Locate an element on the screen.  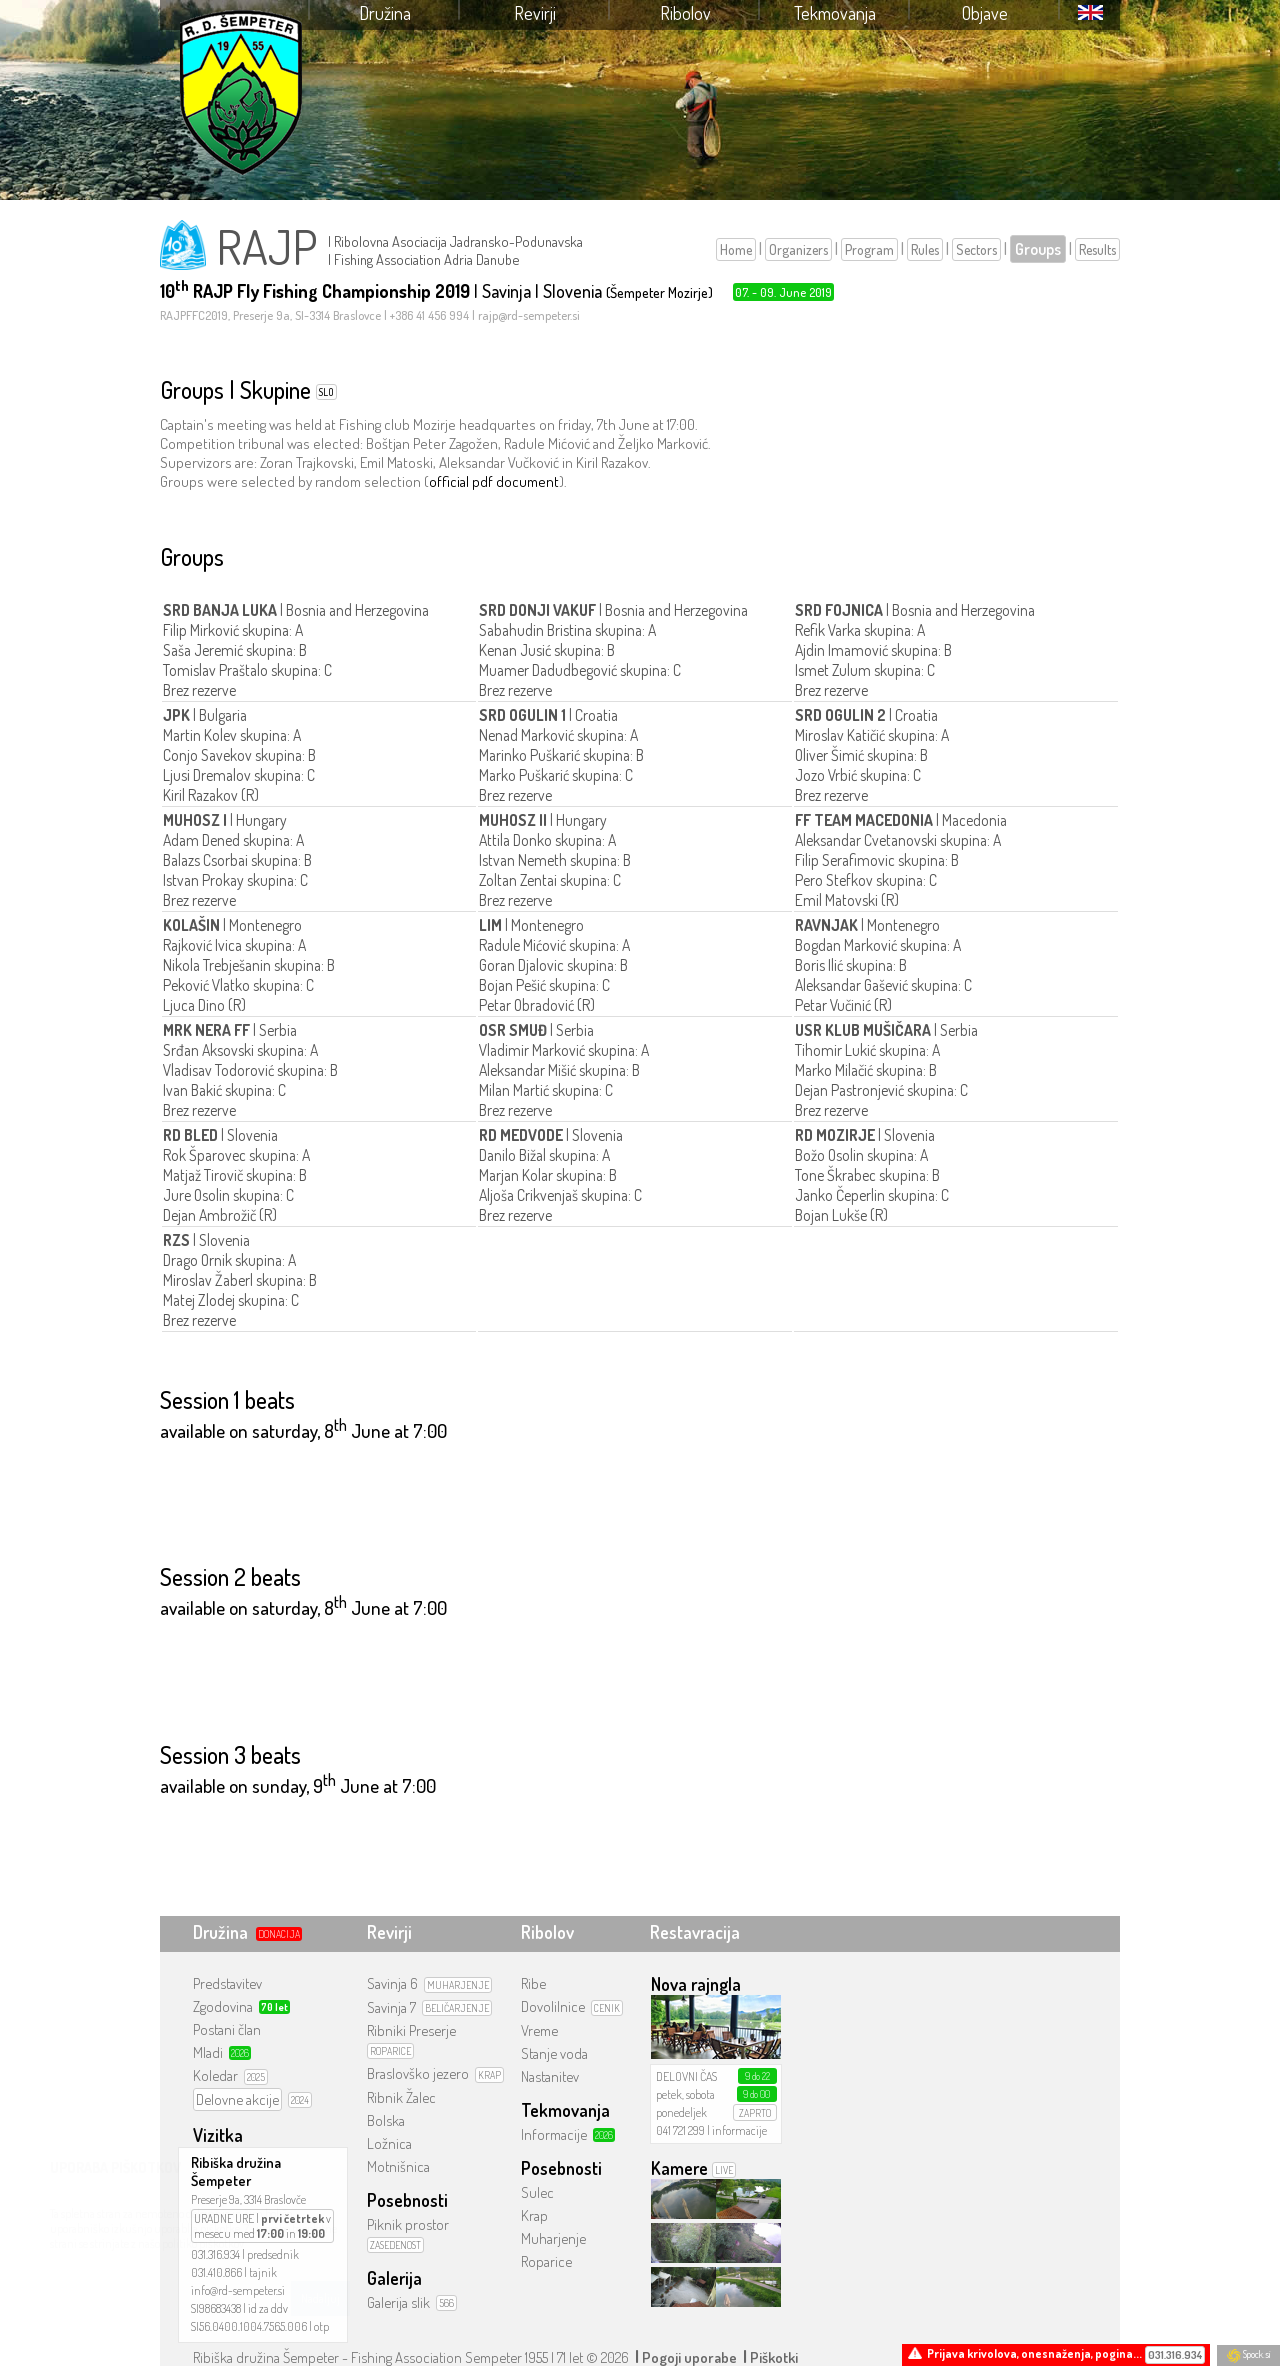
Galerija slik is located at coordinates (398, 2302).